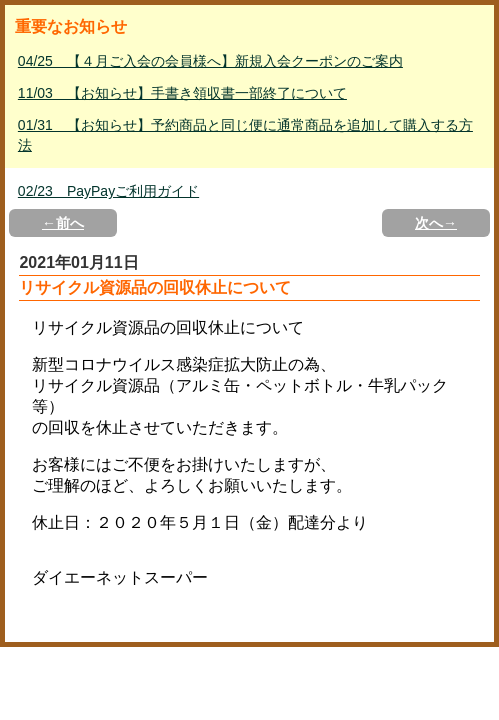  What do you see at coordinates (210, 61) in the screenshot?
I see `04/25 【４月ご入会の会員様へ】新規入会クーポンのご案内` at bounding box center [210, 61].